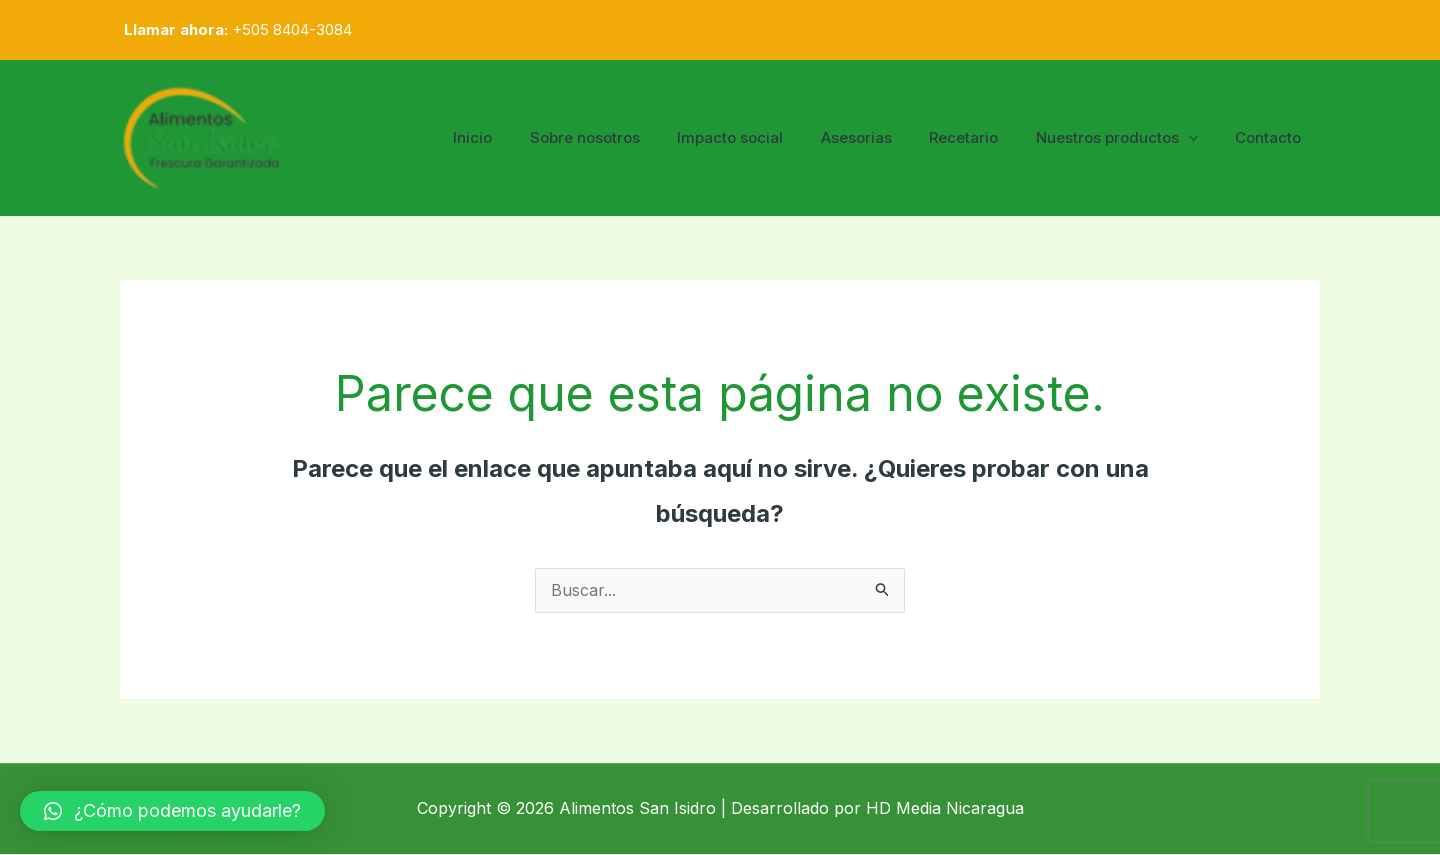 This screenshot has height=855, width=1440. Describe the element at coordinates (1199, 138) in the screenshot. I see `[application]` at that location.